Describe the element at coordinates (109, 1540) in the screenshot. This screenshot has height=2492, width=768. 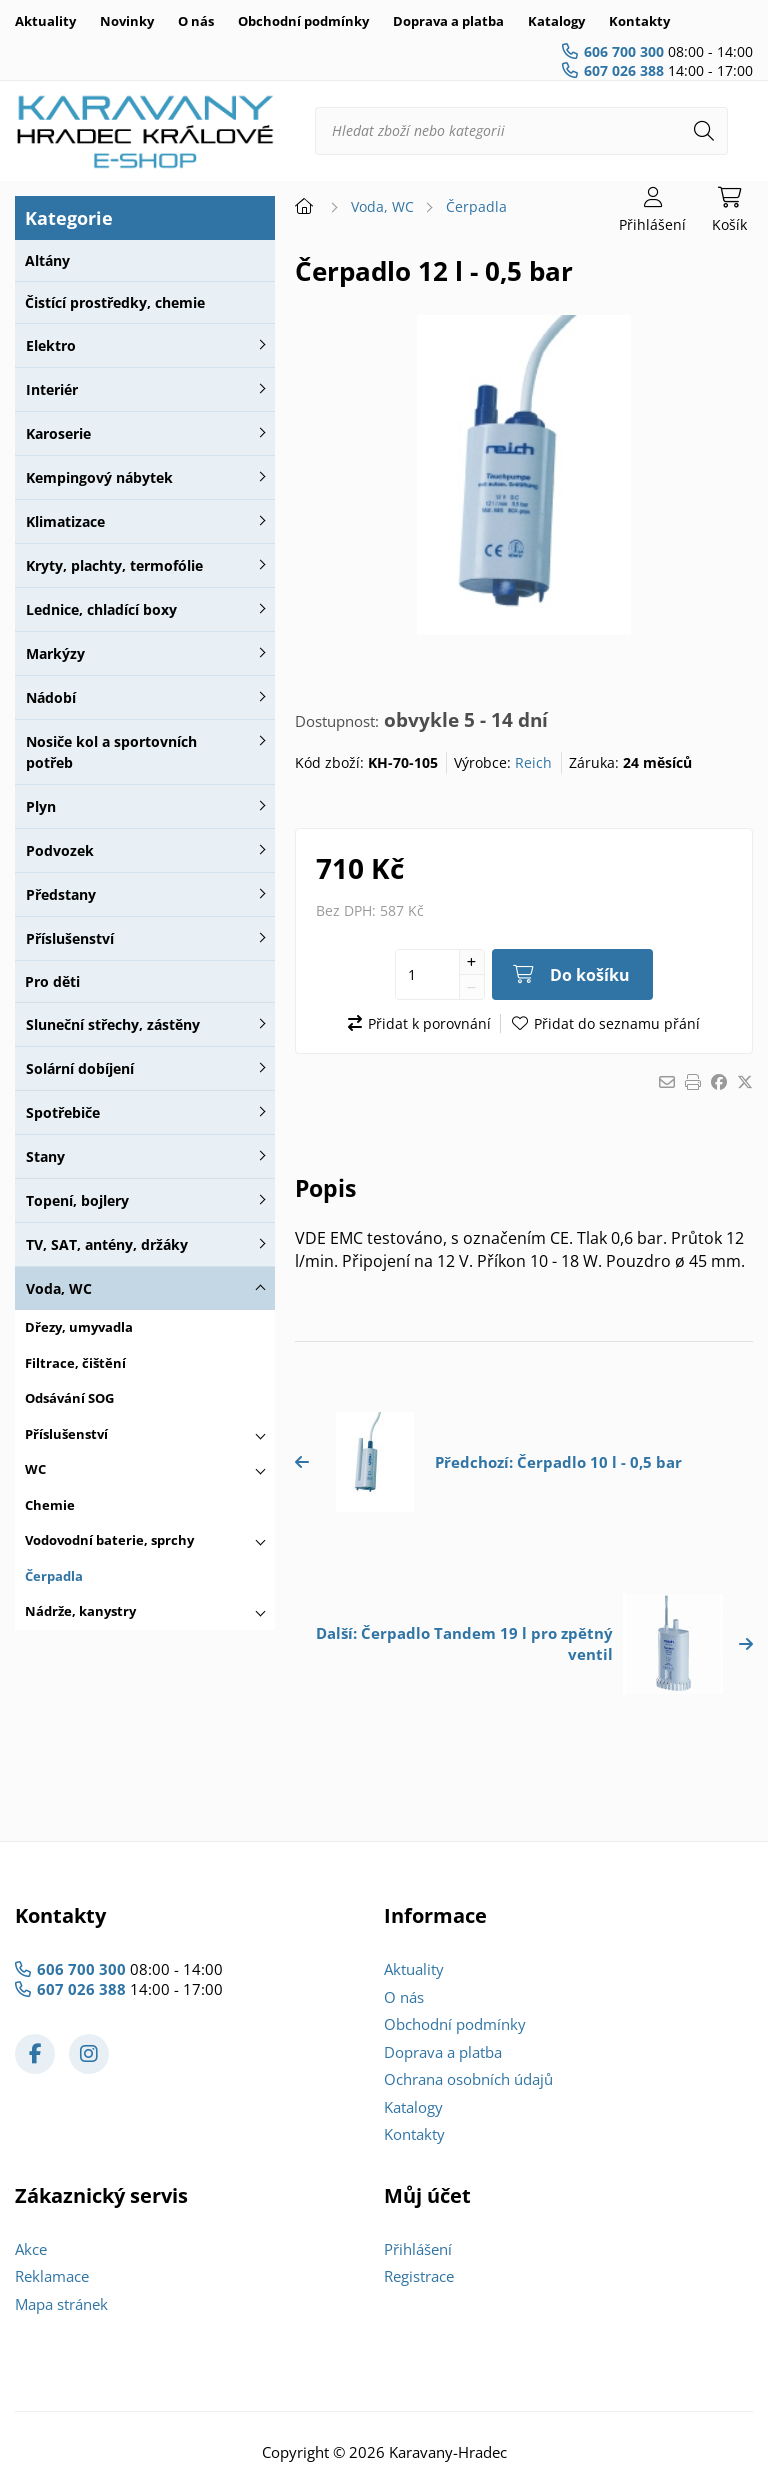
I see `Vodovodní baterie, sprchy` at that location.